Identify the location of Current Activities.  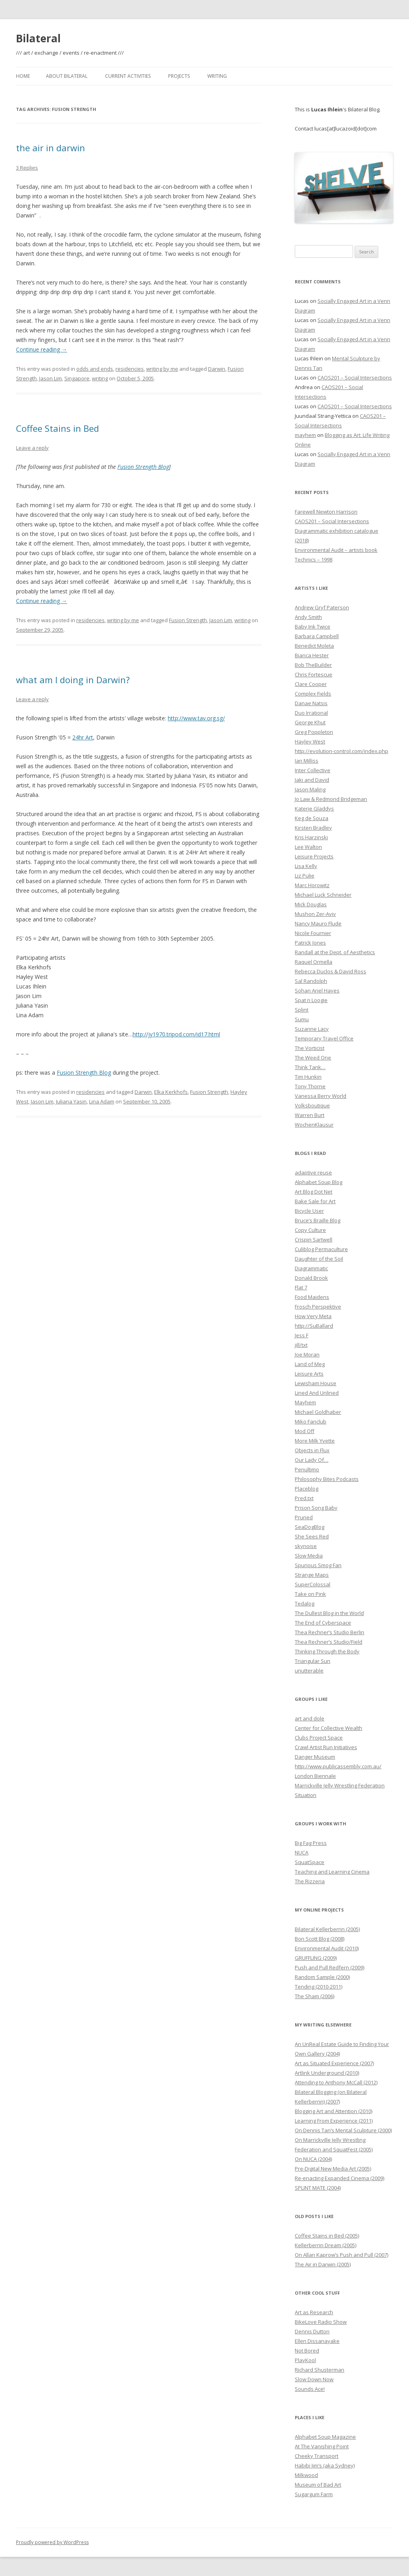
(128, 76).